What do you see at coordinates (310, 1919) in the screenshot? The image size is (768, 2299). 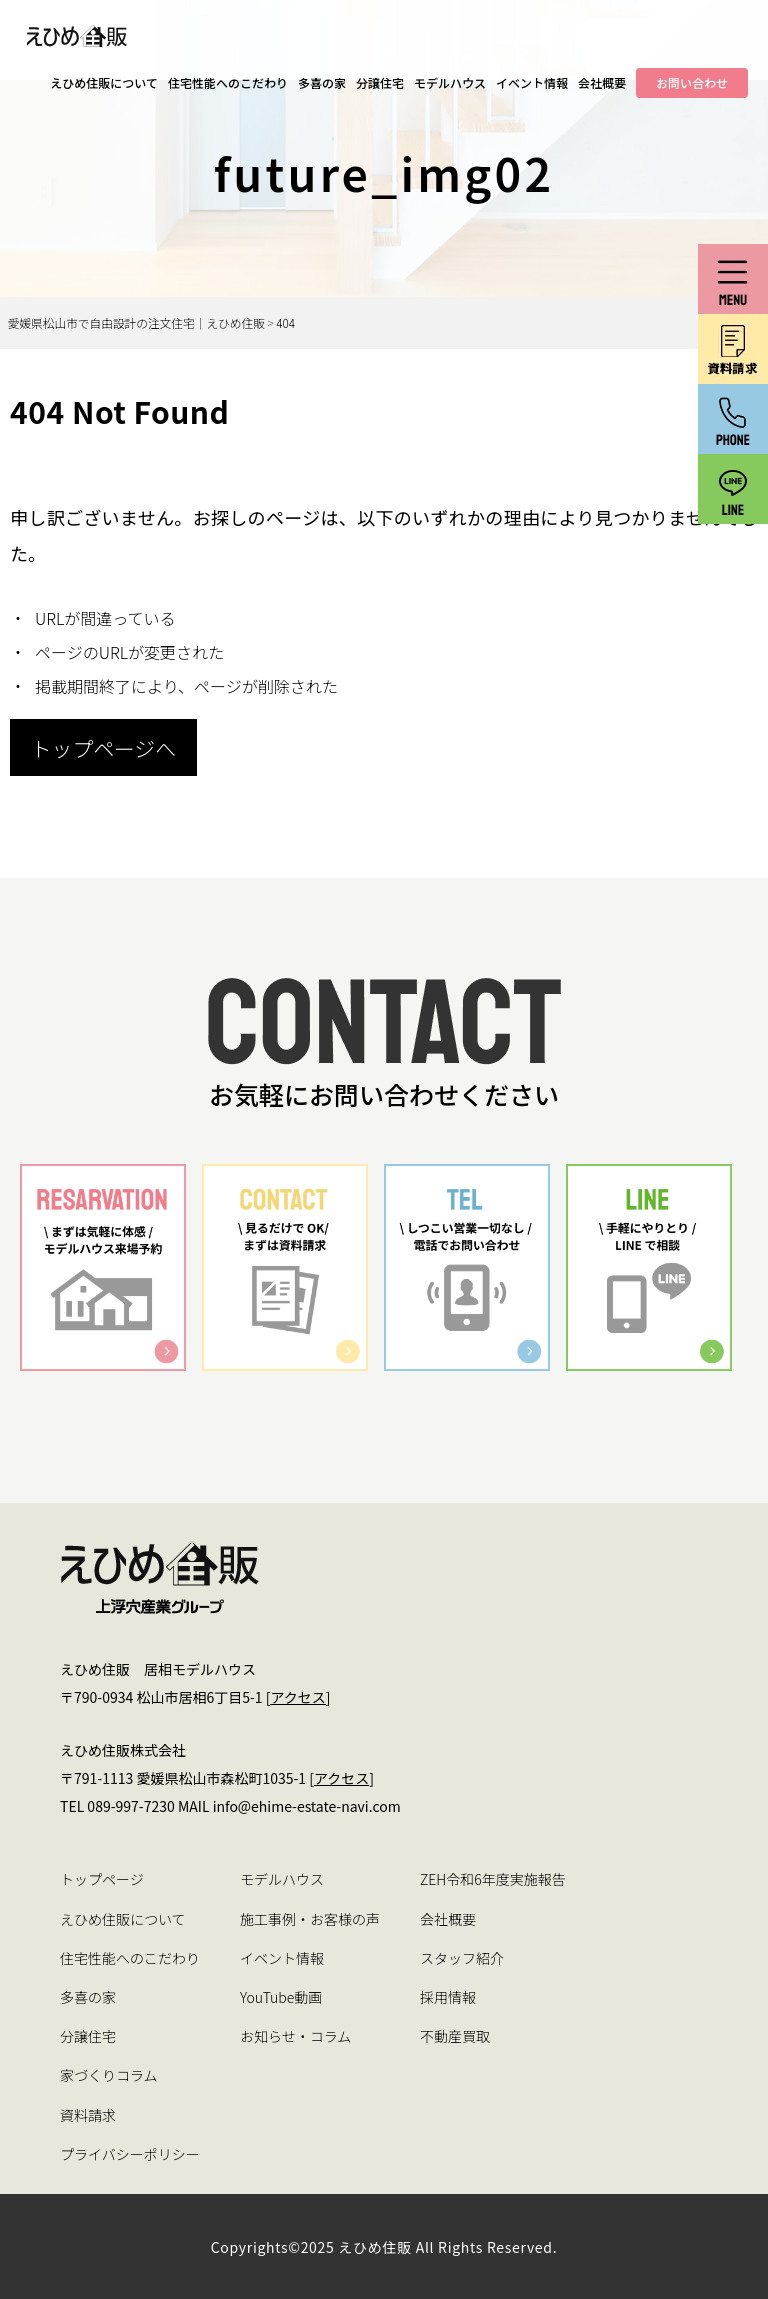 I see `施工事例・お客様の声` at bounding box center [310, 1919].